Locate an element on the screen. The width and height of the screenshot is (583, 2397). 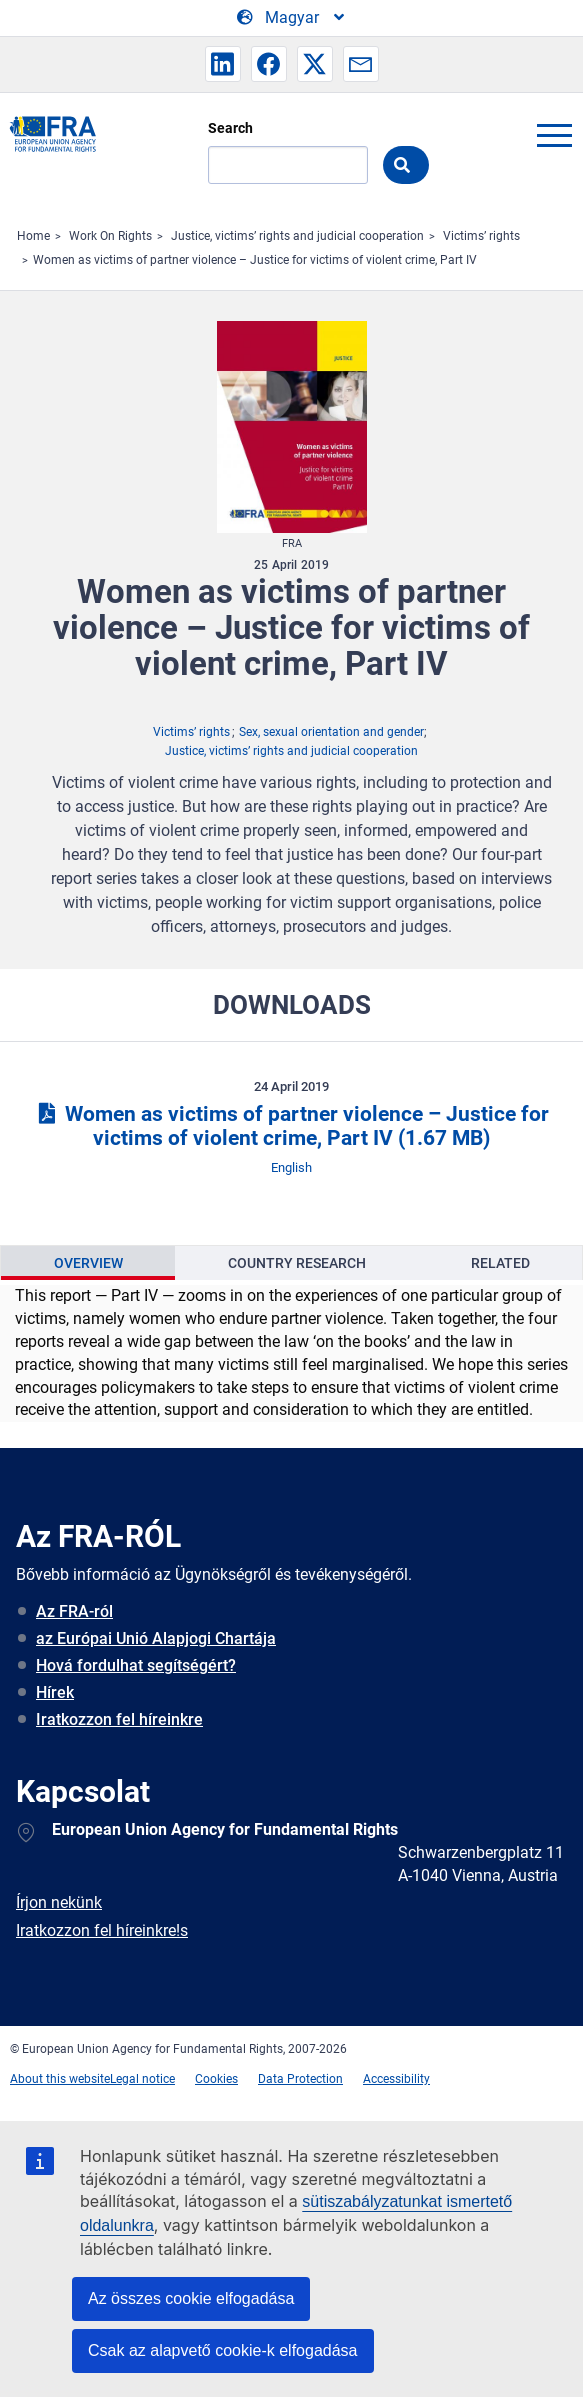
Work On Rights is located at coordinates (110, 236).